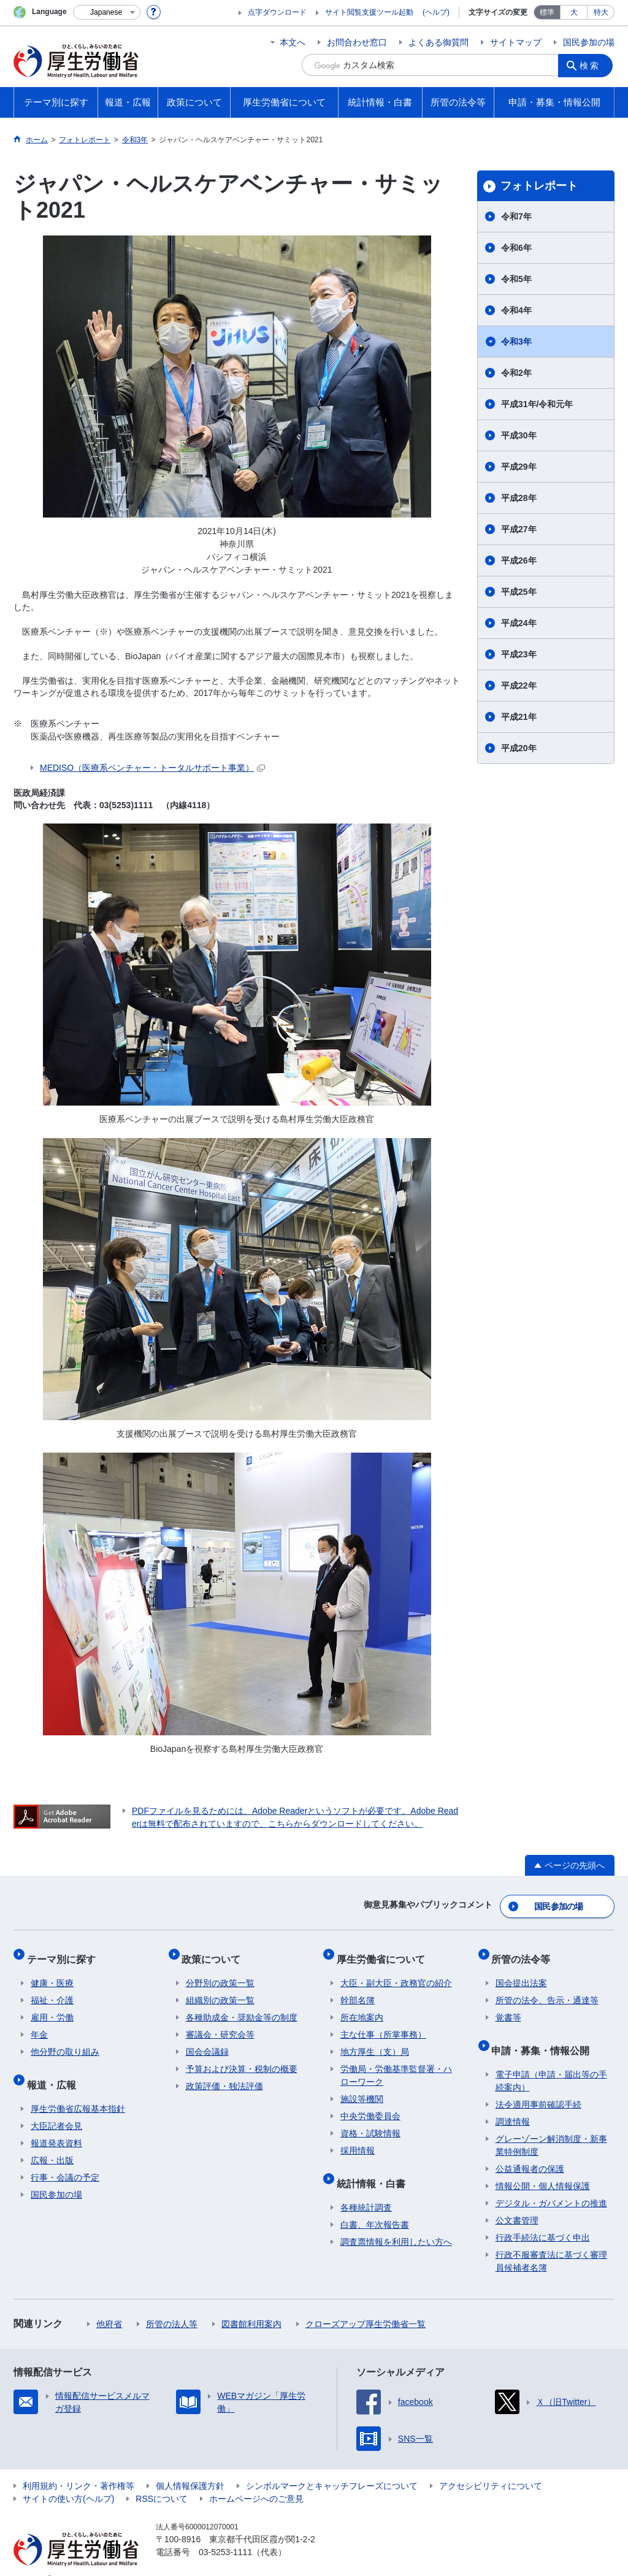 The height and width of the screenshot is (2576, 628). What do you see at coordinates (56, 2107) in the screenshot?
I see `大臣記者会見` at bounding box center [56, 2107].